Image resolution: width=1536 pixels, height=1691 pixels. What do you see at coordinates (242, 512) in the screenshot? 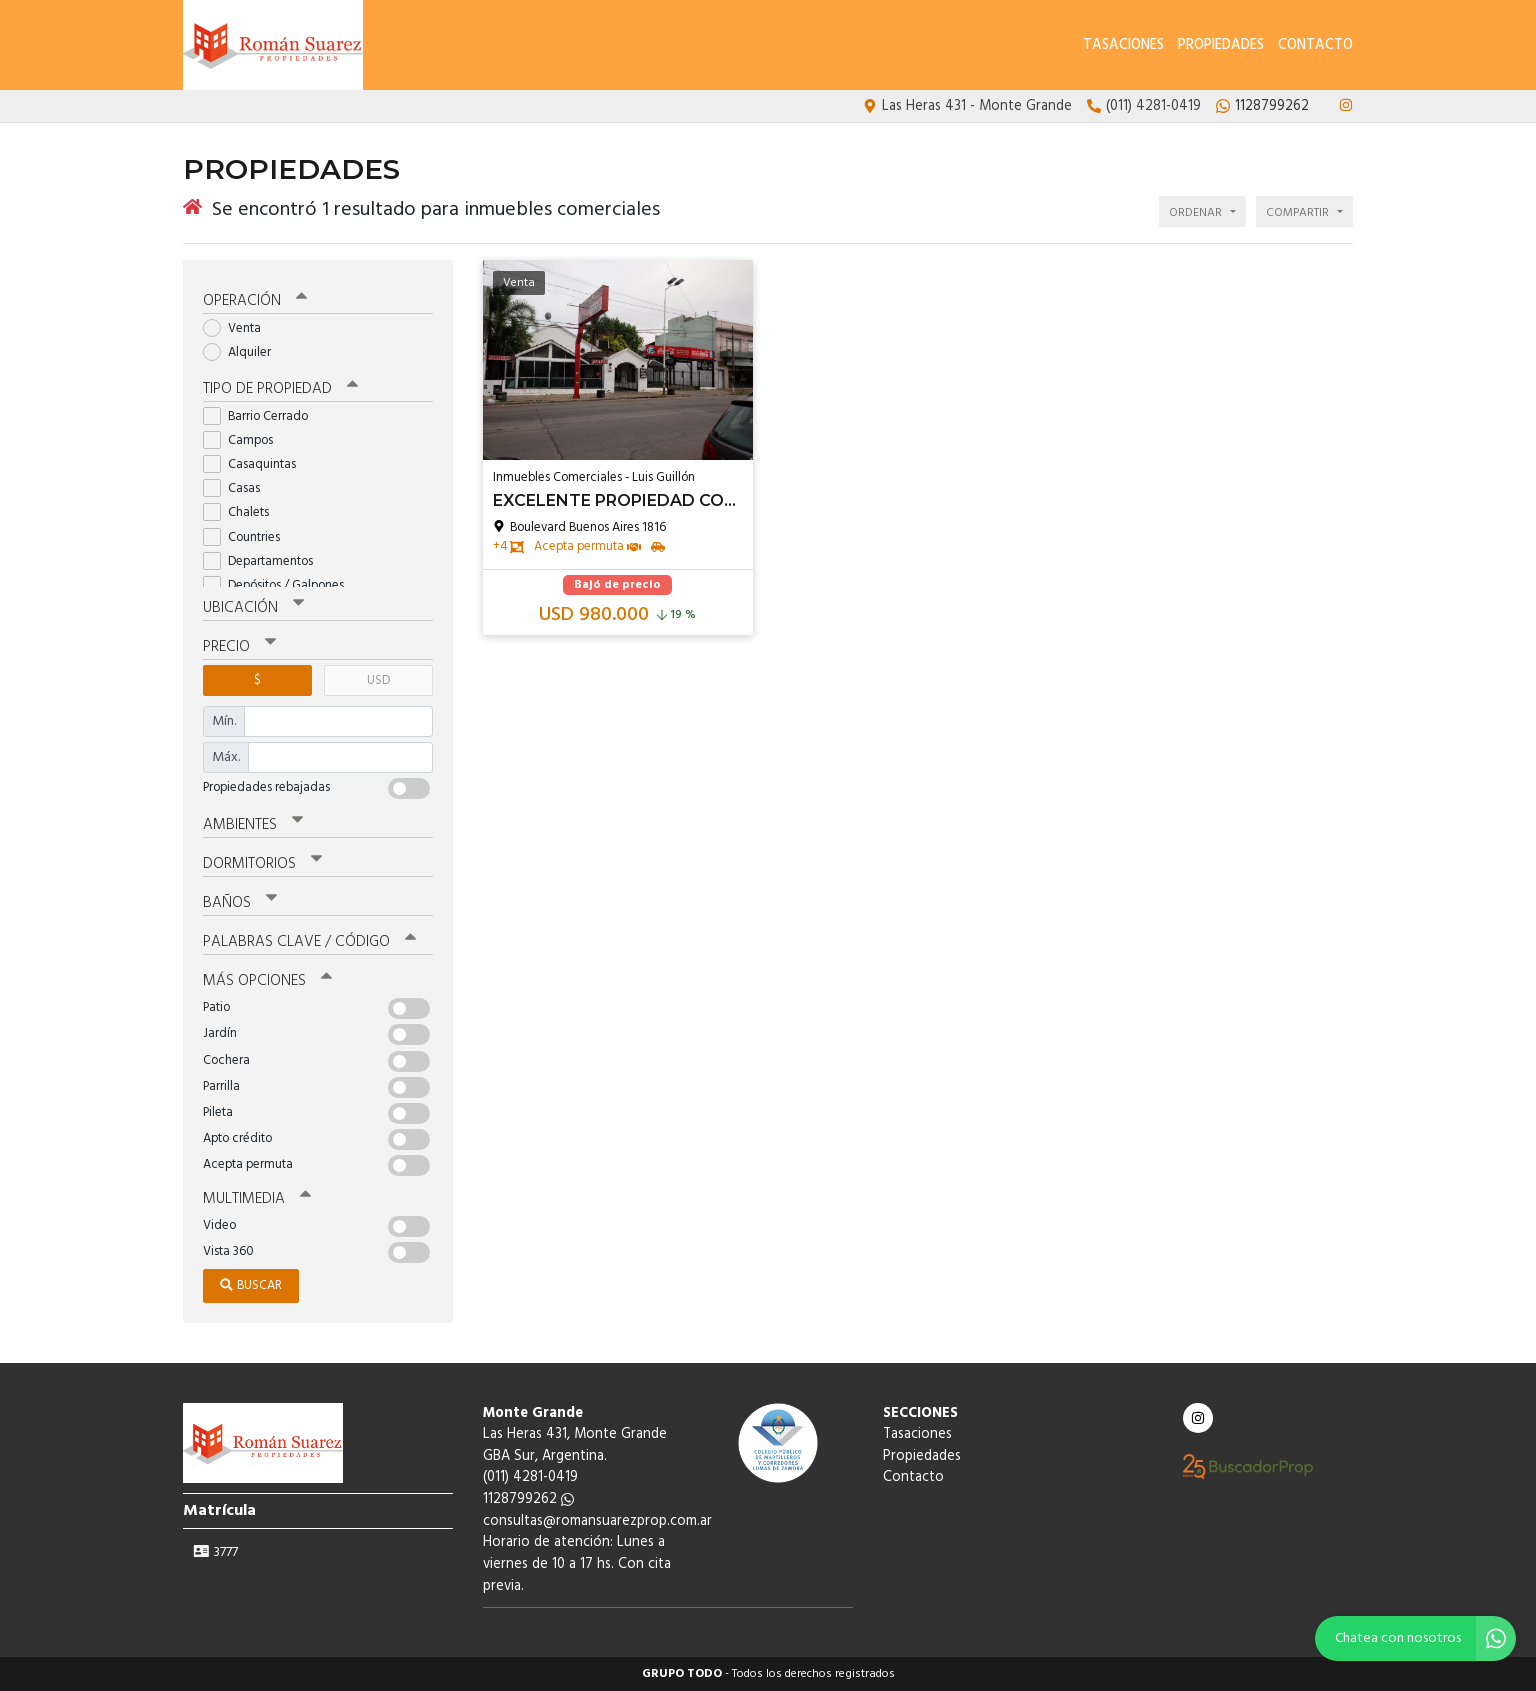
I see `Chalets` at bounding box center [242, 512].